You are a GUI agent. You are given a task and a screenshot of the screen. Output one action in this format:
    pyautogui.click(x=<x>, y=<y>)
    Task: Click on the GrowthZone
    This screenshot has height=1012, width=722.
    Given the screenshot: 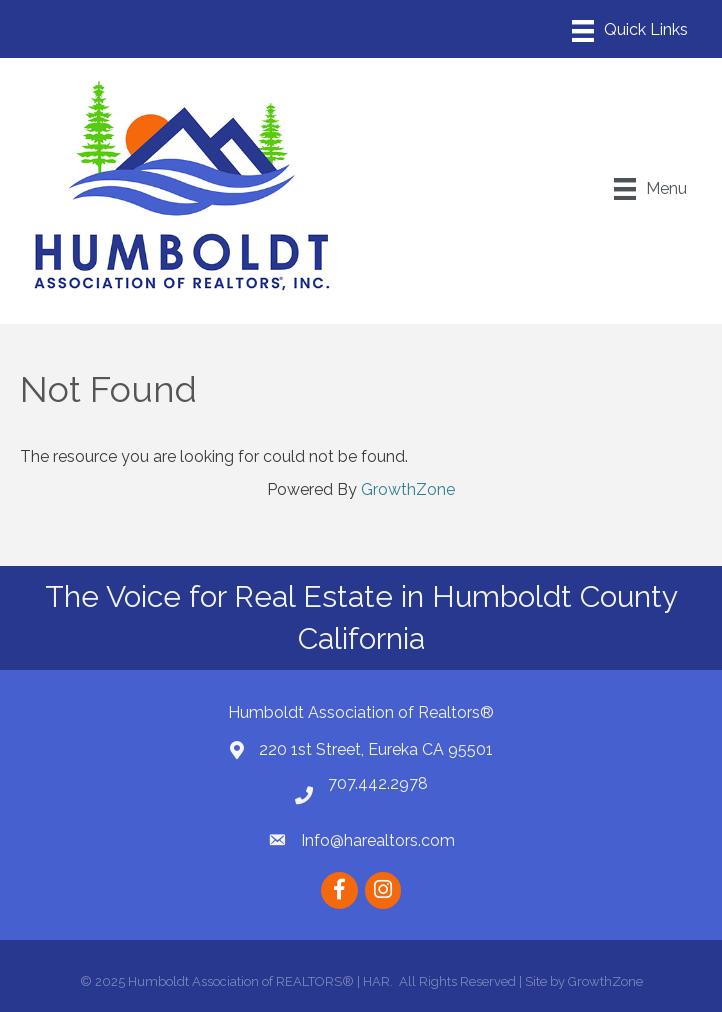 What is the action you would take?
    pyautogui.click(x=408, y=489)
    